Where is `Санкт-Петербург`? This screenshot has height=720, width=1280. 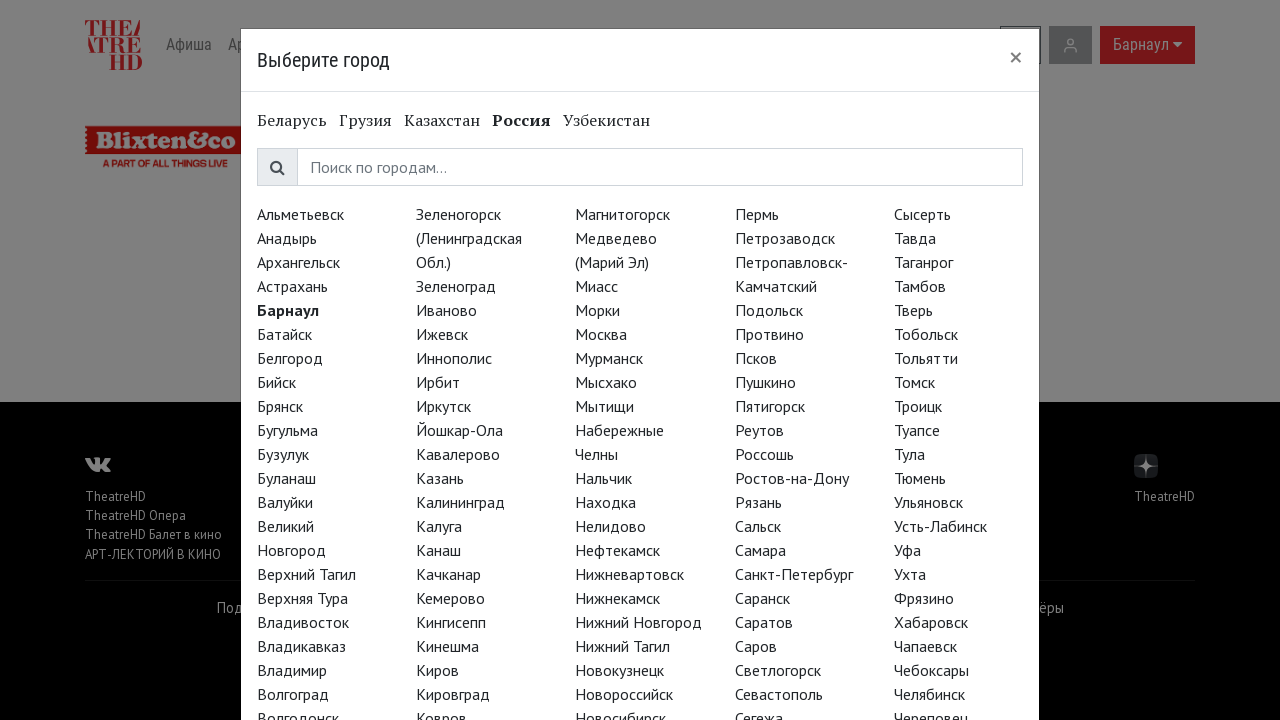
Санкт-Петербург is located at coordinates (794, 574).